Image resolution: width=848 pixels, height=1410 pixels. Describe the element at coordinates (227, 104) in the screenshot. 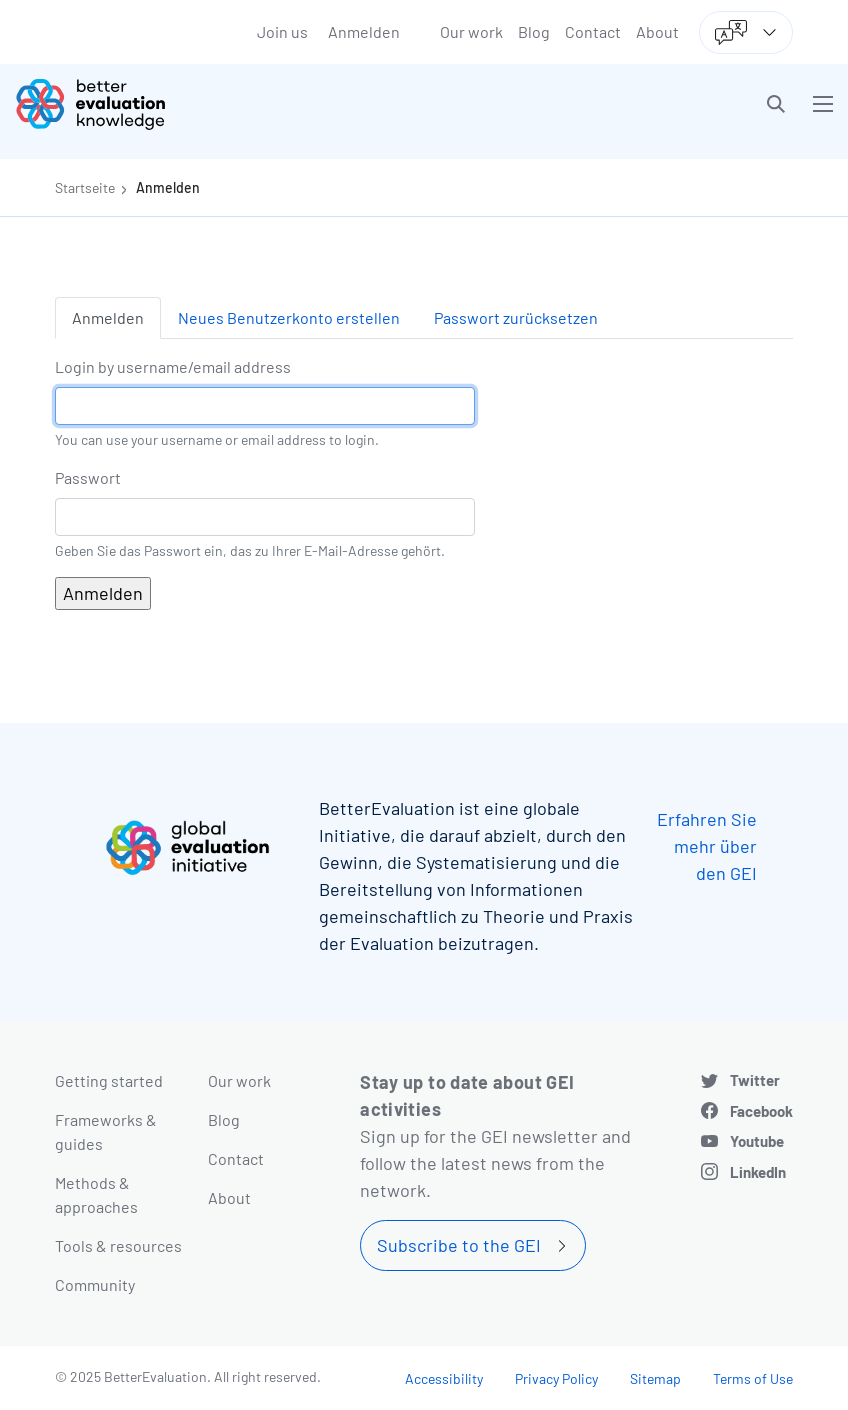

I see `[Go home]` at that location.